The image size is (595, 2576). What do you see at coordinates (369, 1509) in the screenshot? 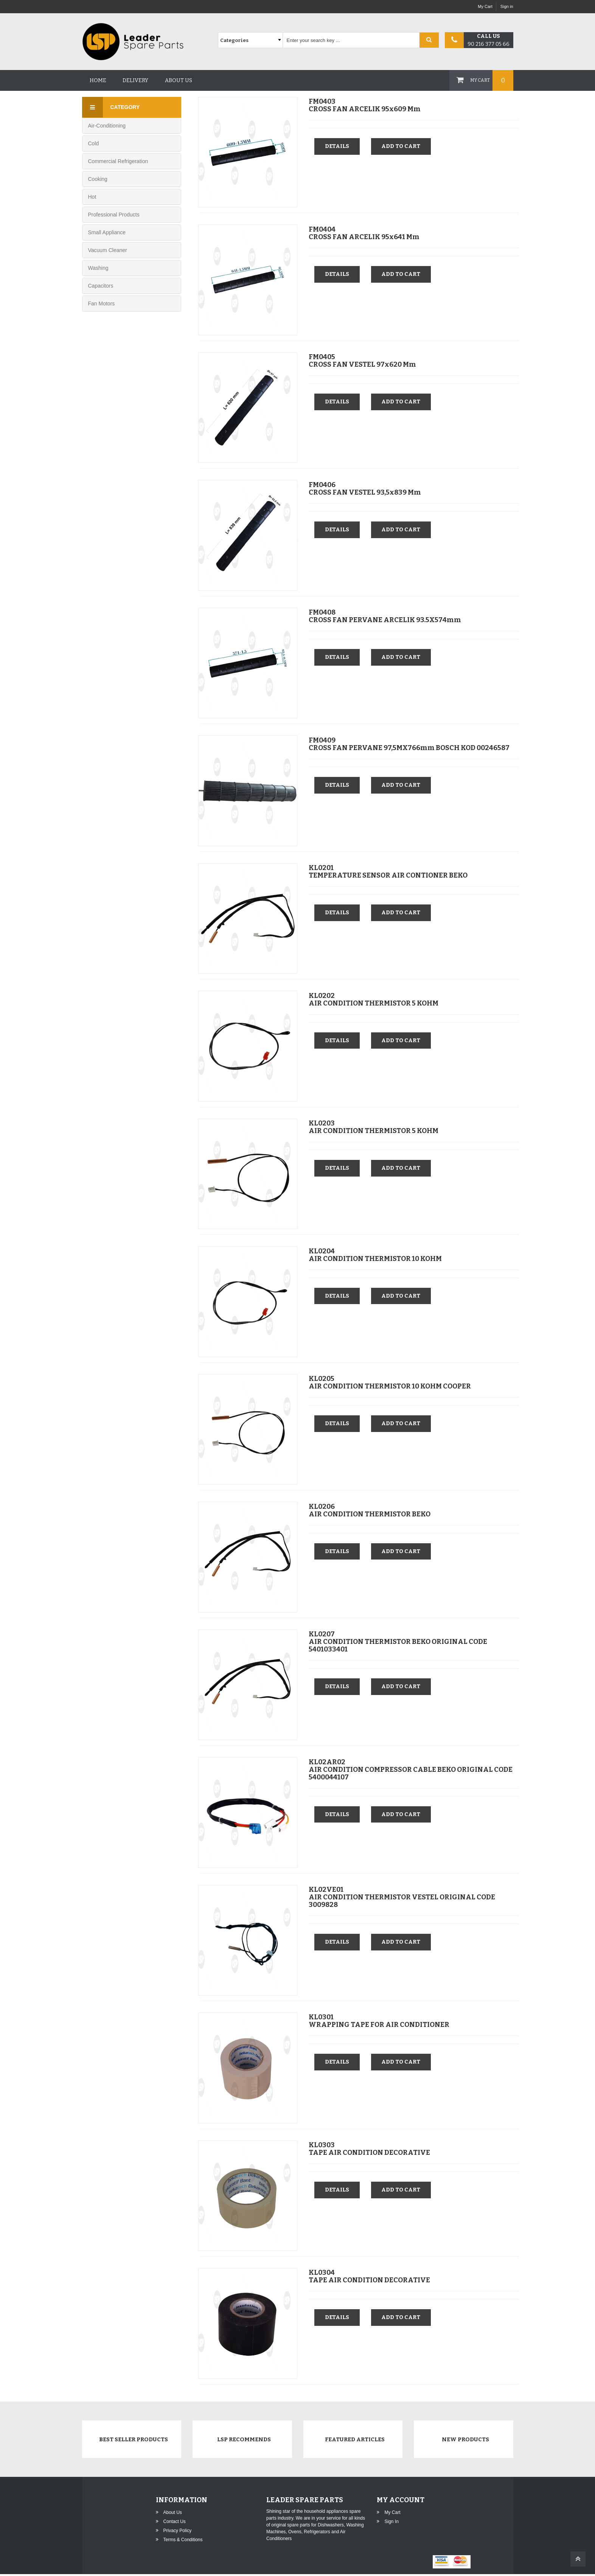
I see `KL0206AIR CONDITION THERMISTOR BEKO` at bounding box center [369, 1509].